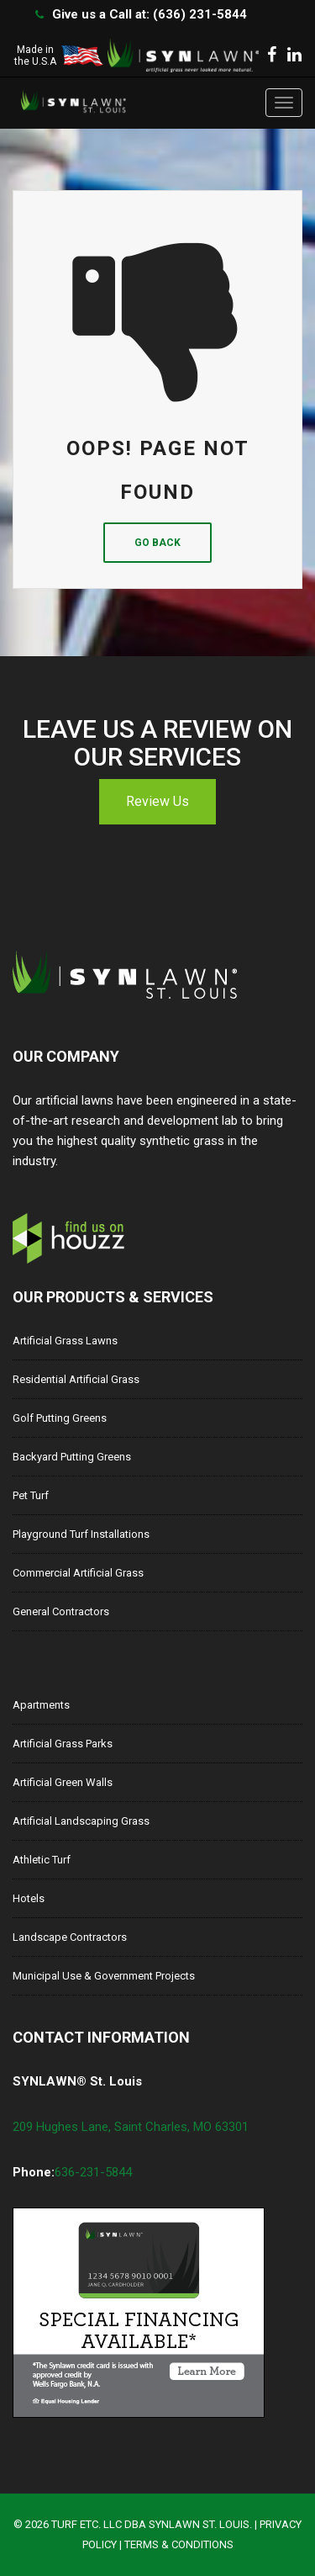 The height and width of the screenshot is (2576, 315). Describe the element at coordinates (81, 1821) in the screenshot. I see `Artificial Landscaping Grass` at that location.